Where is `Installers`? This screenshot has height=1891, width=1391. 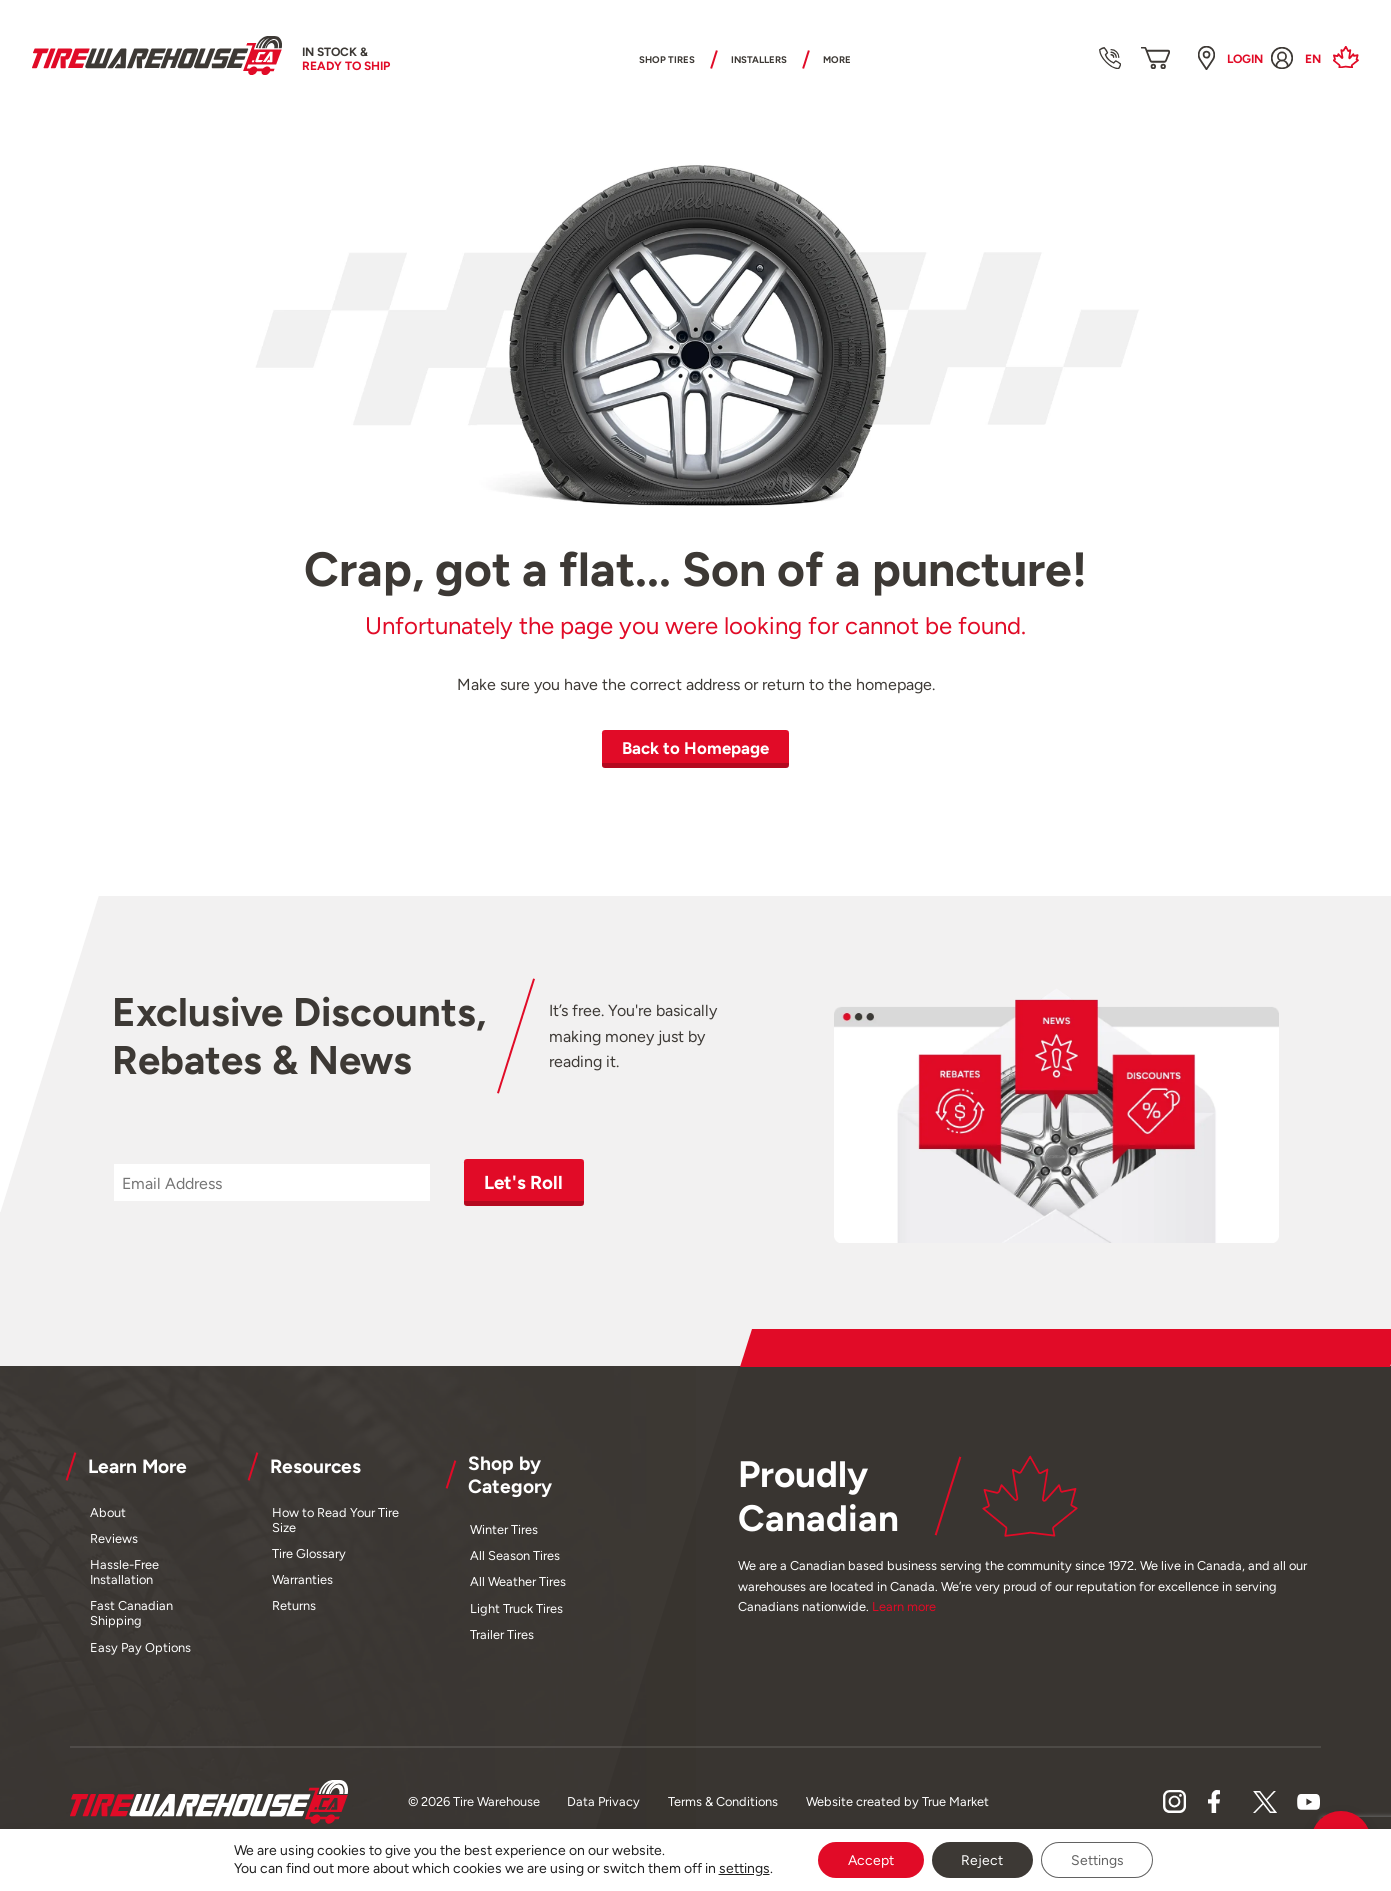
Installers is located at coordinates (767, 59).